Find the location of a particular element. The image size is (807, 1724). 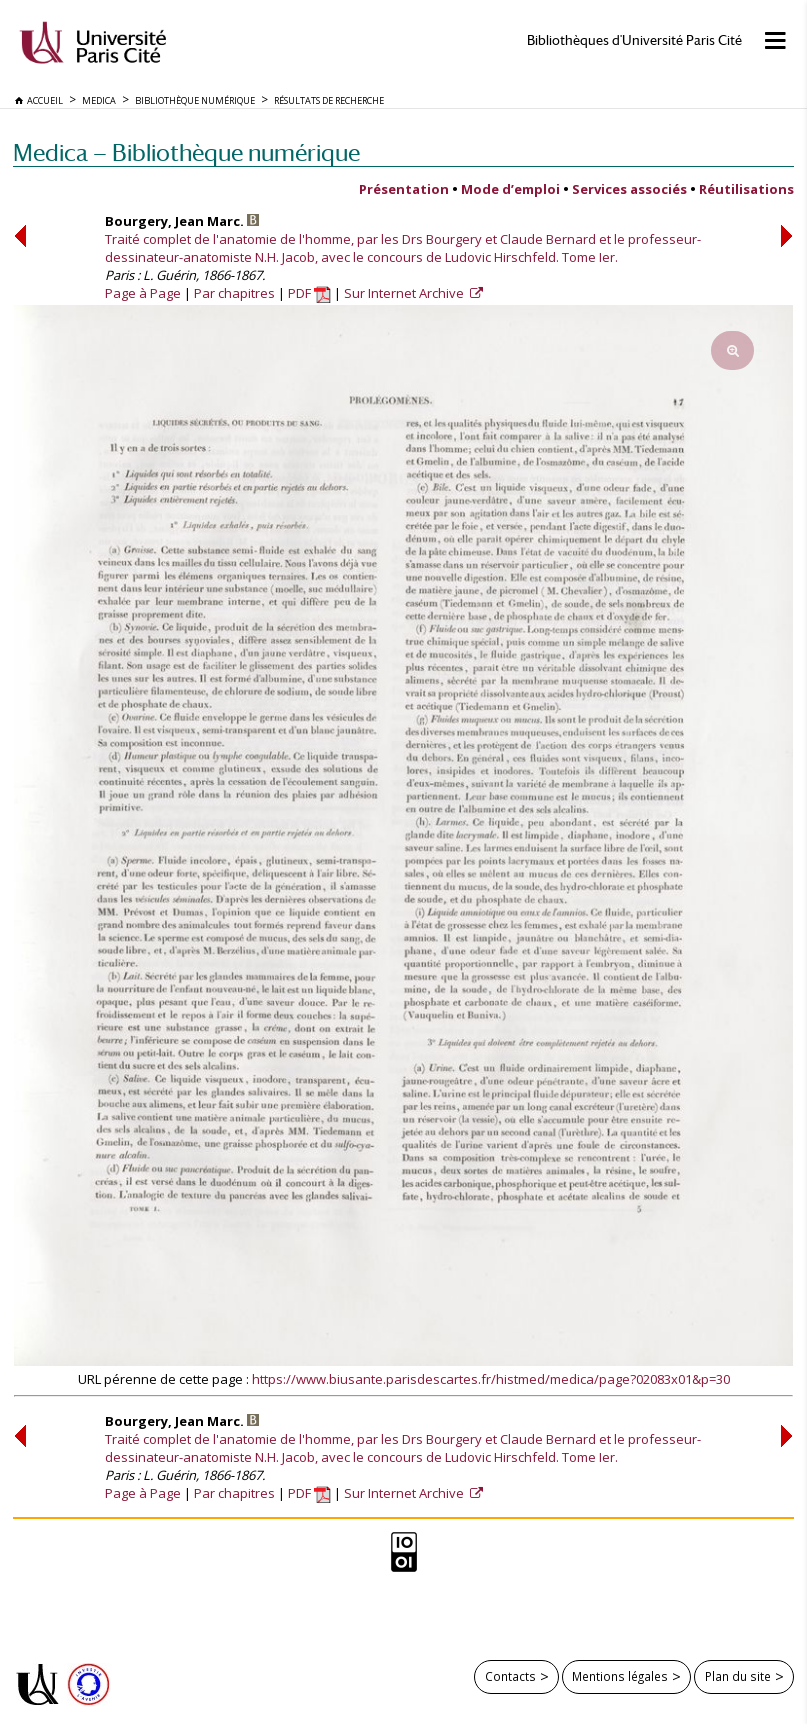

PDF is located at coordinates (309, 293).